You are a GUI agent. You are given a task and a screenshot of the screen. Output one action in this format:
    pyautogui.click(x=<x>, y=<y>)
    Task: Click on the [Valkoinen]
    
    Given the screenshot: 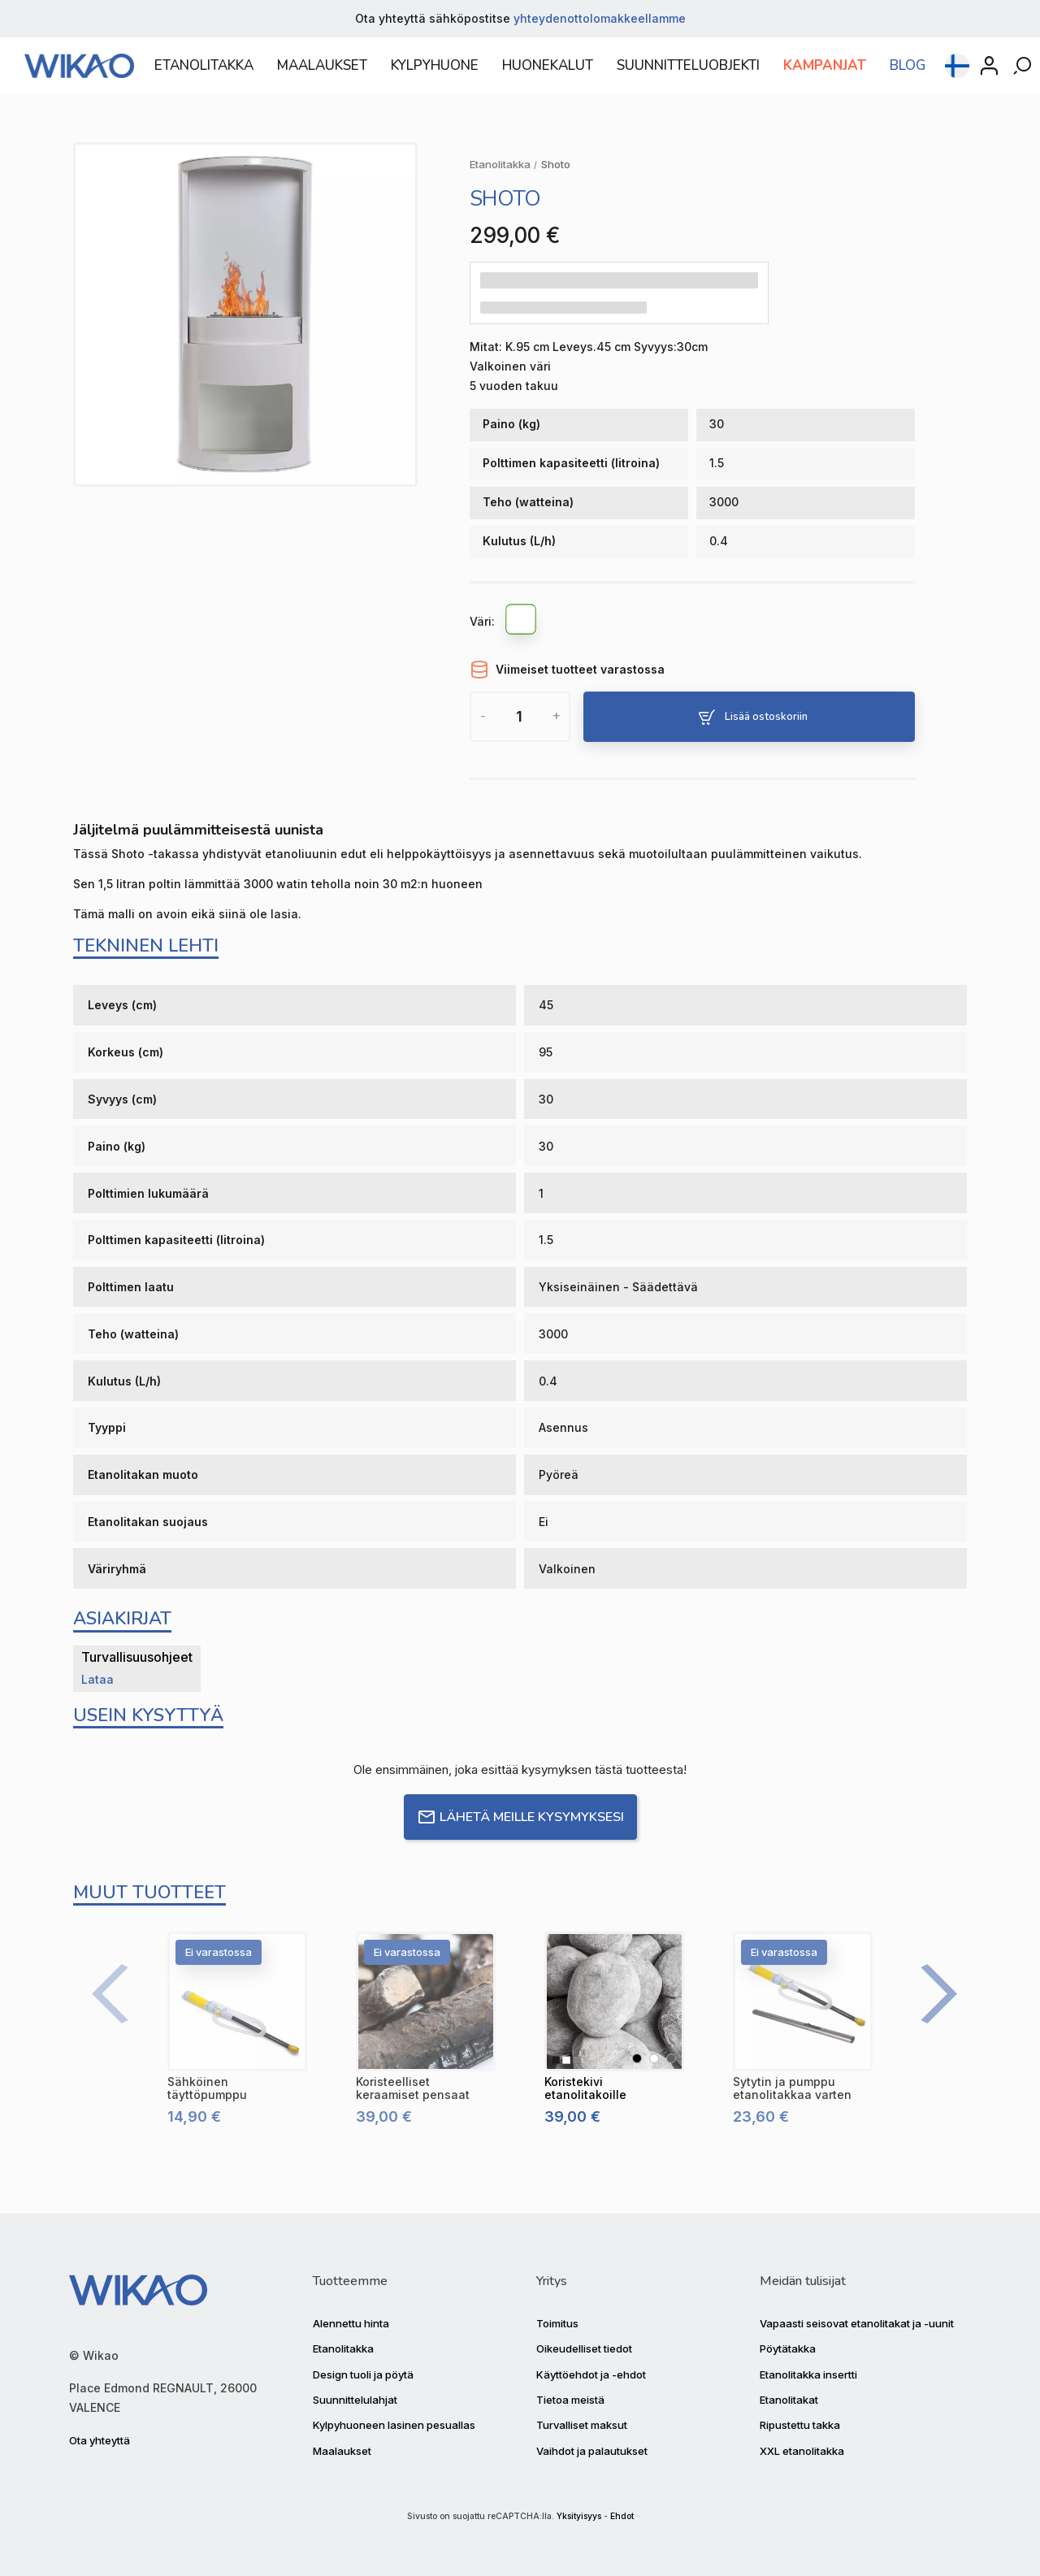 What is the action you would take?
    pyautogui.click(x=521, y=621)
    